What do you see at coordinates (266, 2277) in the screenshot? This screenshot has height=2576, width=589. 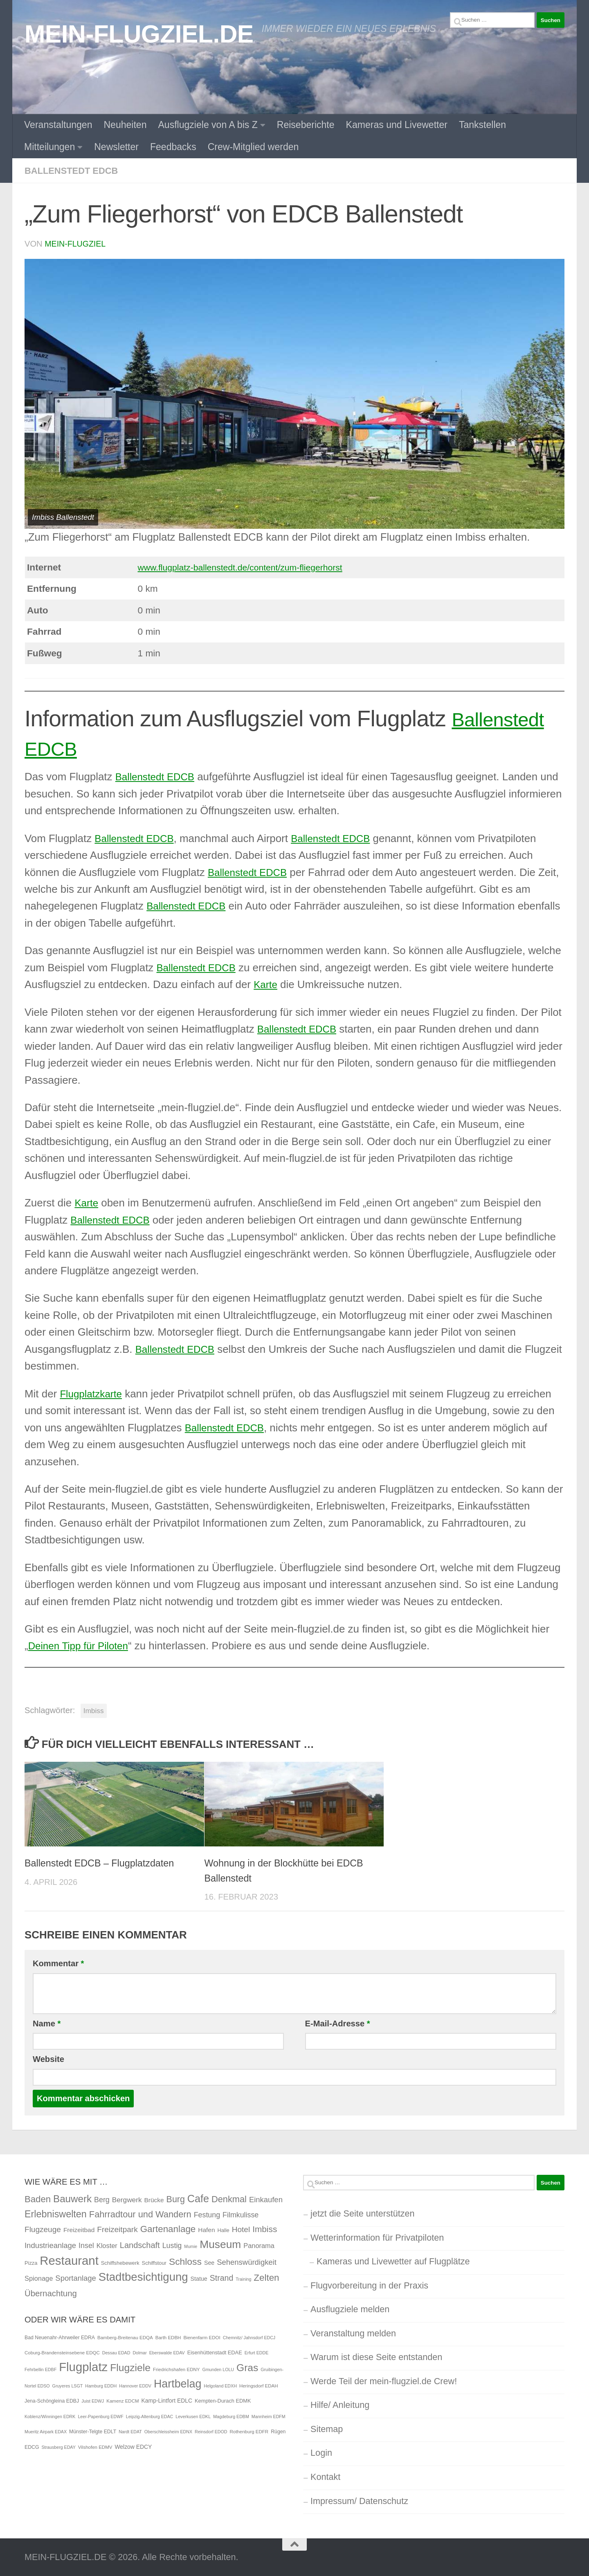 I see `Zelten [Zelten (18 Einträge)]` at bounding box center [266, 2277].